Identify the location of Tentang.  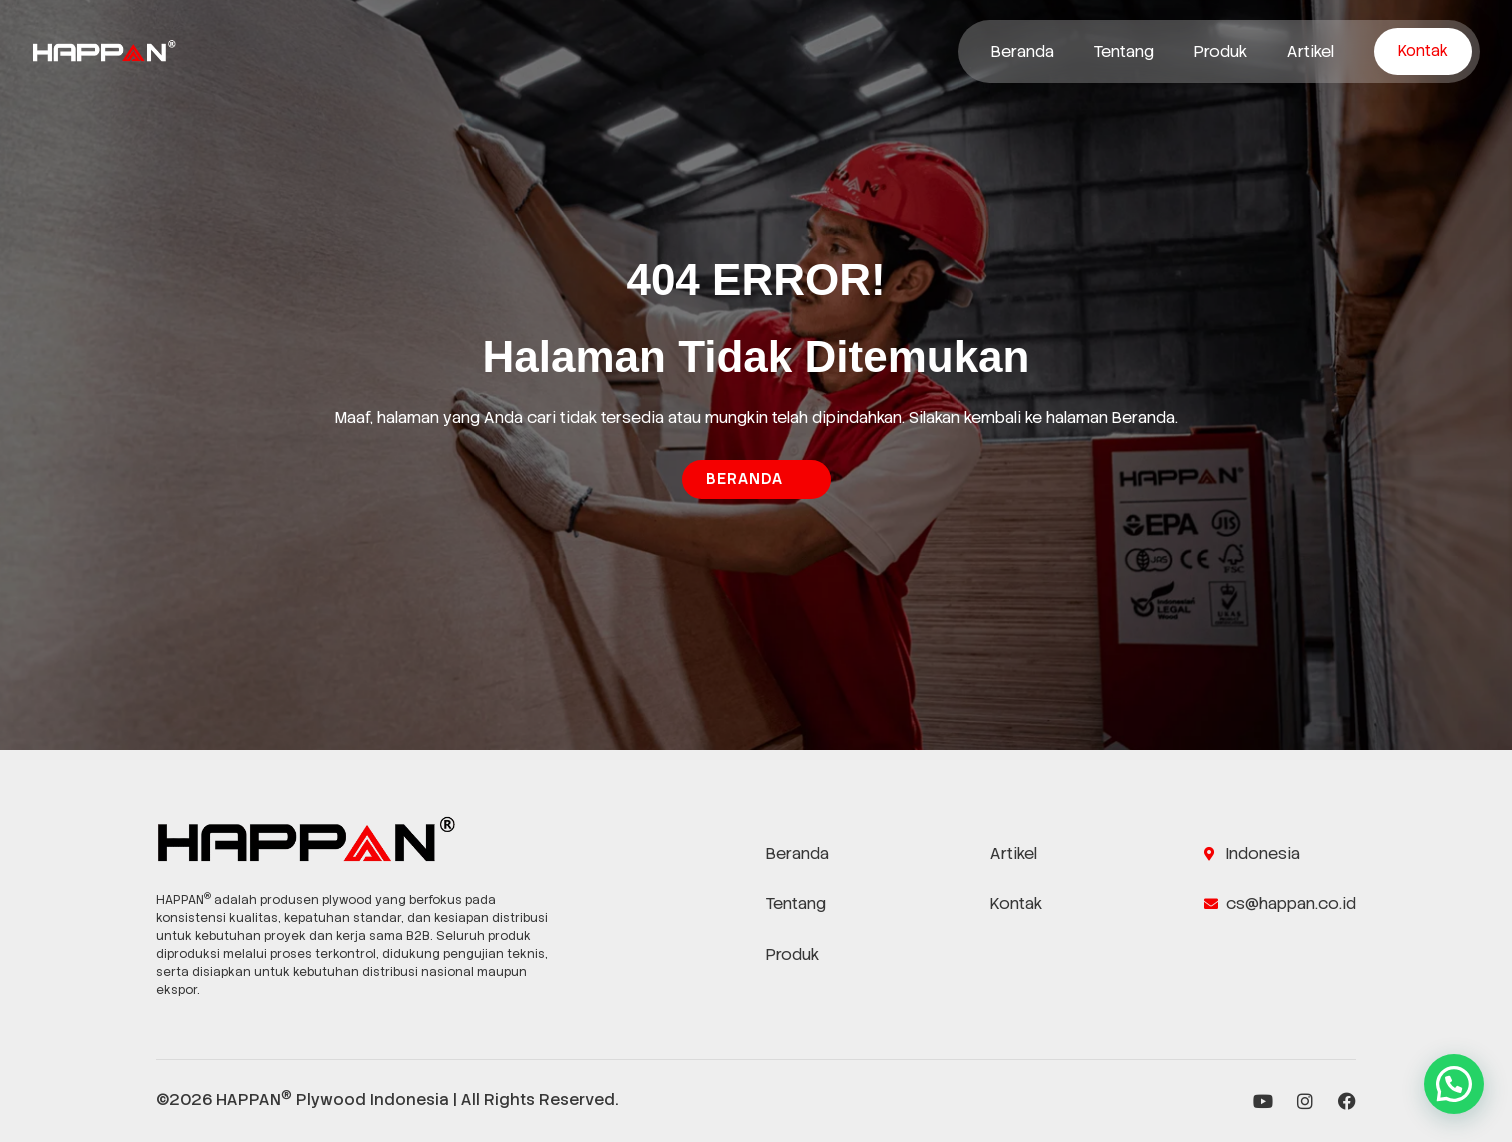
(1124, 52).